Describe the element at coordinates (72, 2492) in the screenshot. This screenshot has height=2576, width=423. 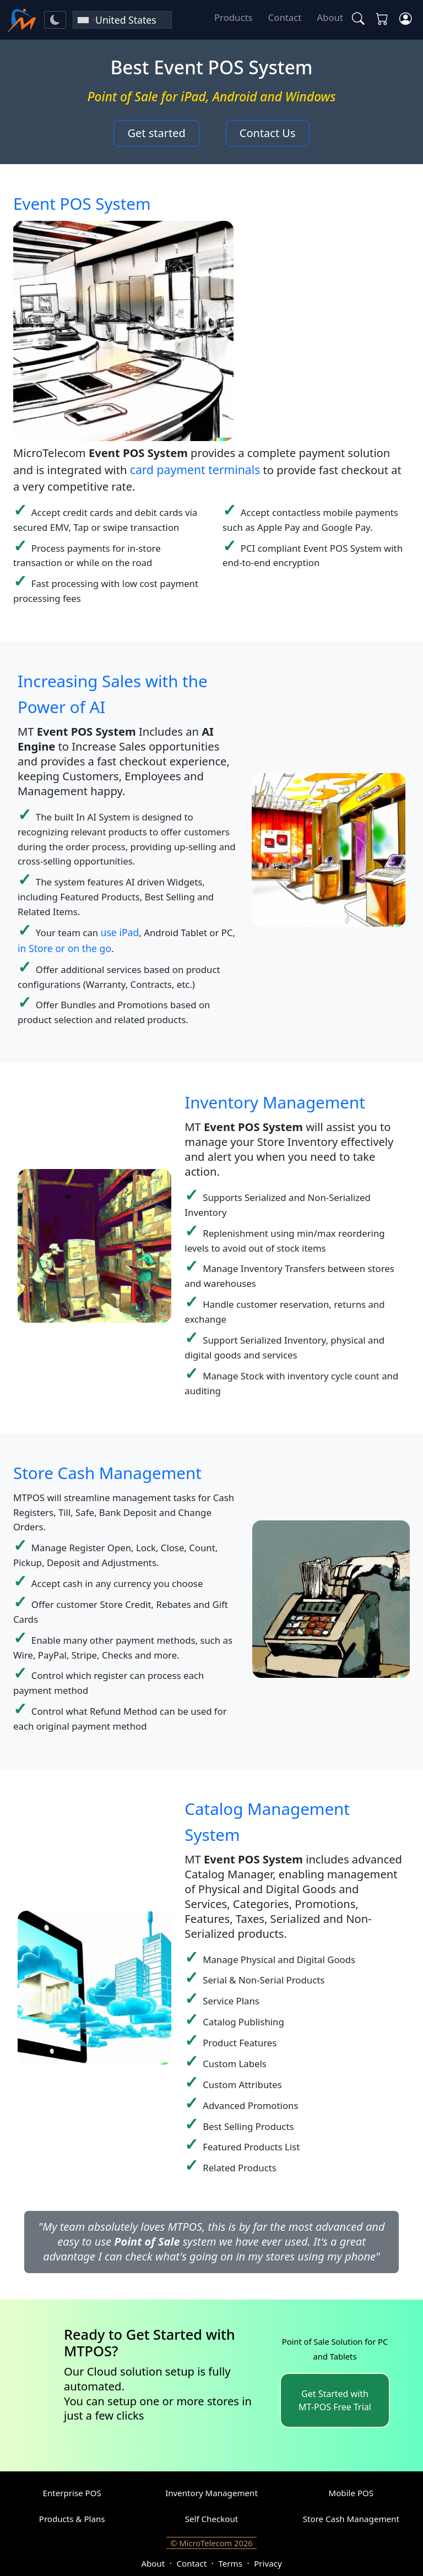
I see `Enterprise POS` at that location.